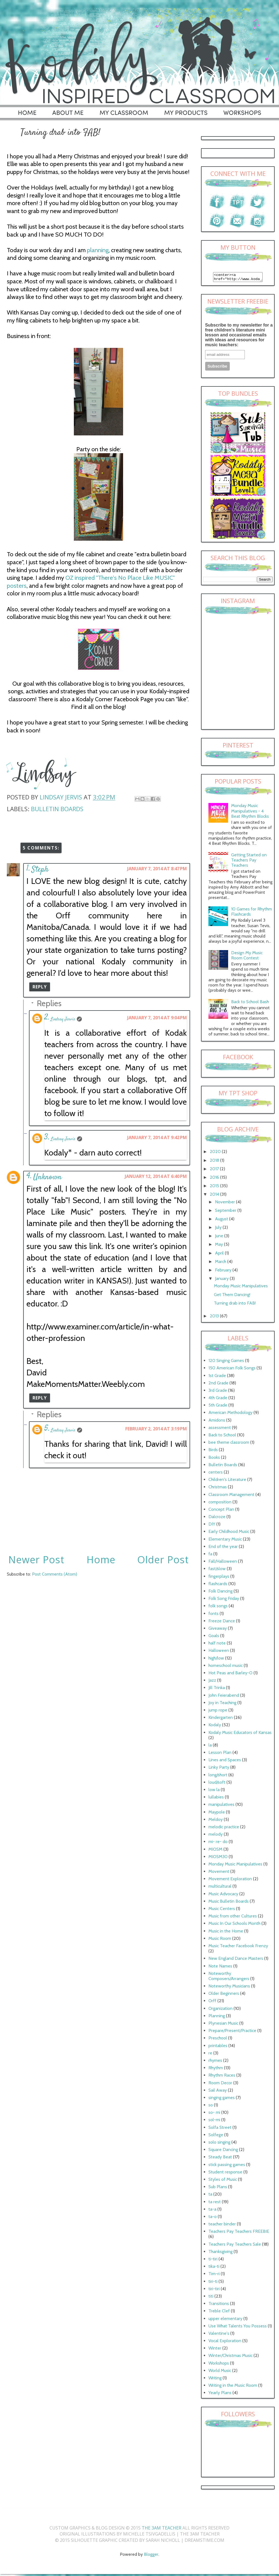 This screenshot has height=2576, width=279. What do you see at coordinates (157, 1137) in the screenshot?
I see `January 7, 2014 at 9:42 PM` at bounding box center [157, 1137].